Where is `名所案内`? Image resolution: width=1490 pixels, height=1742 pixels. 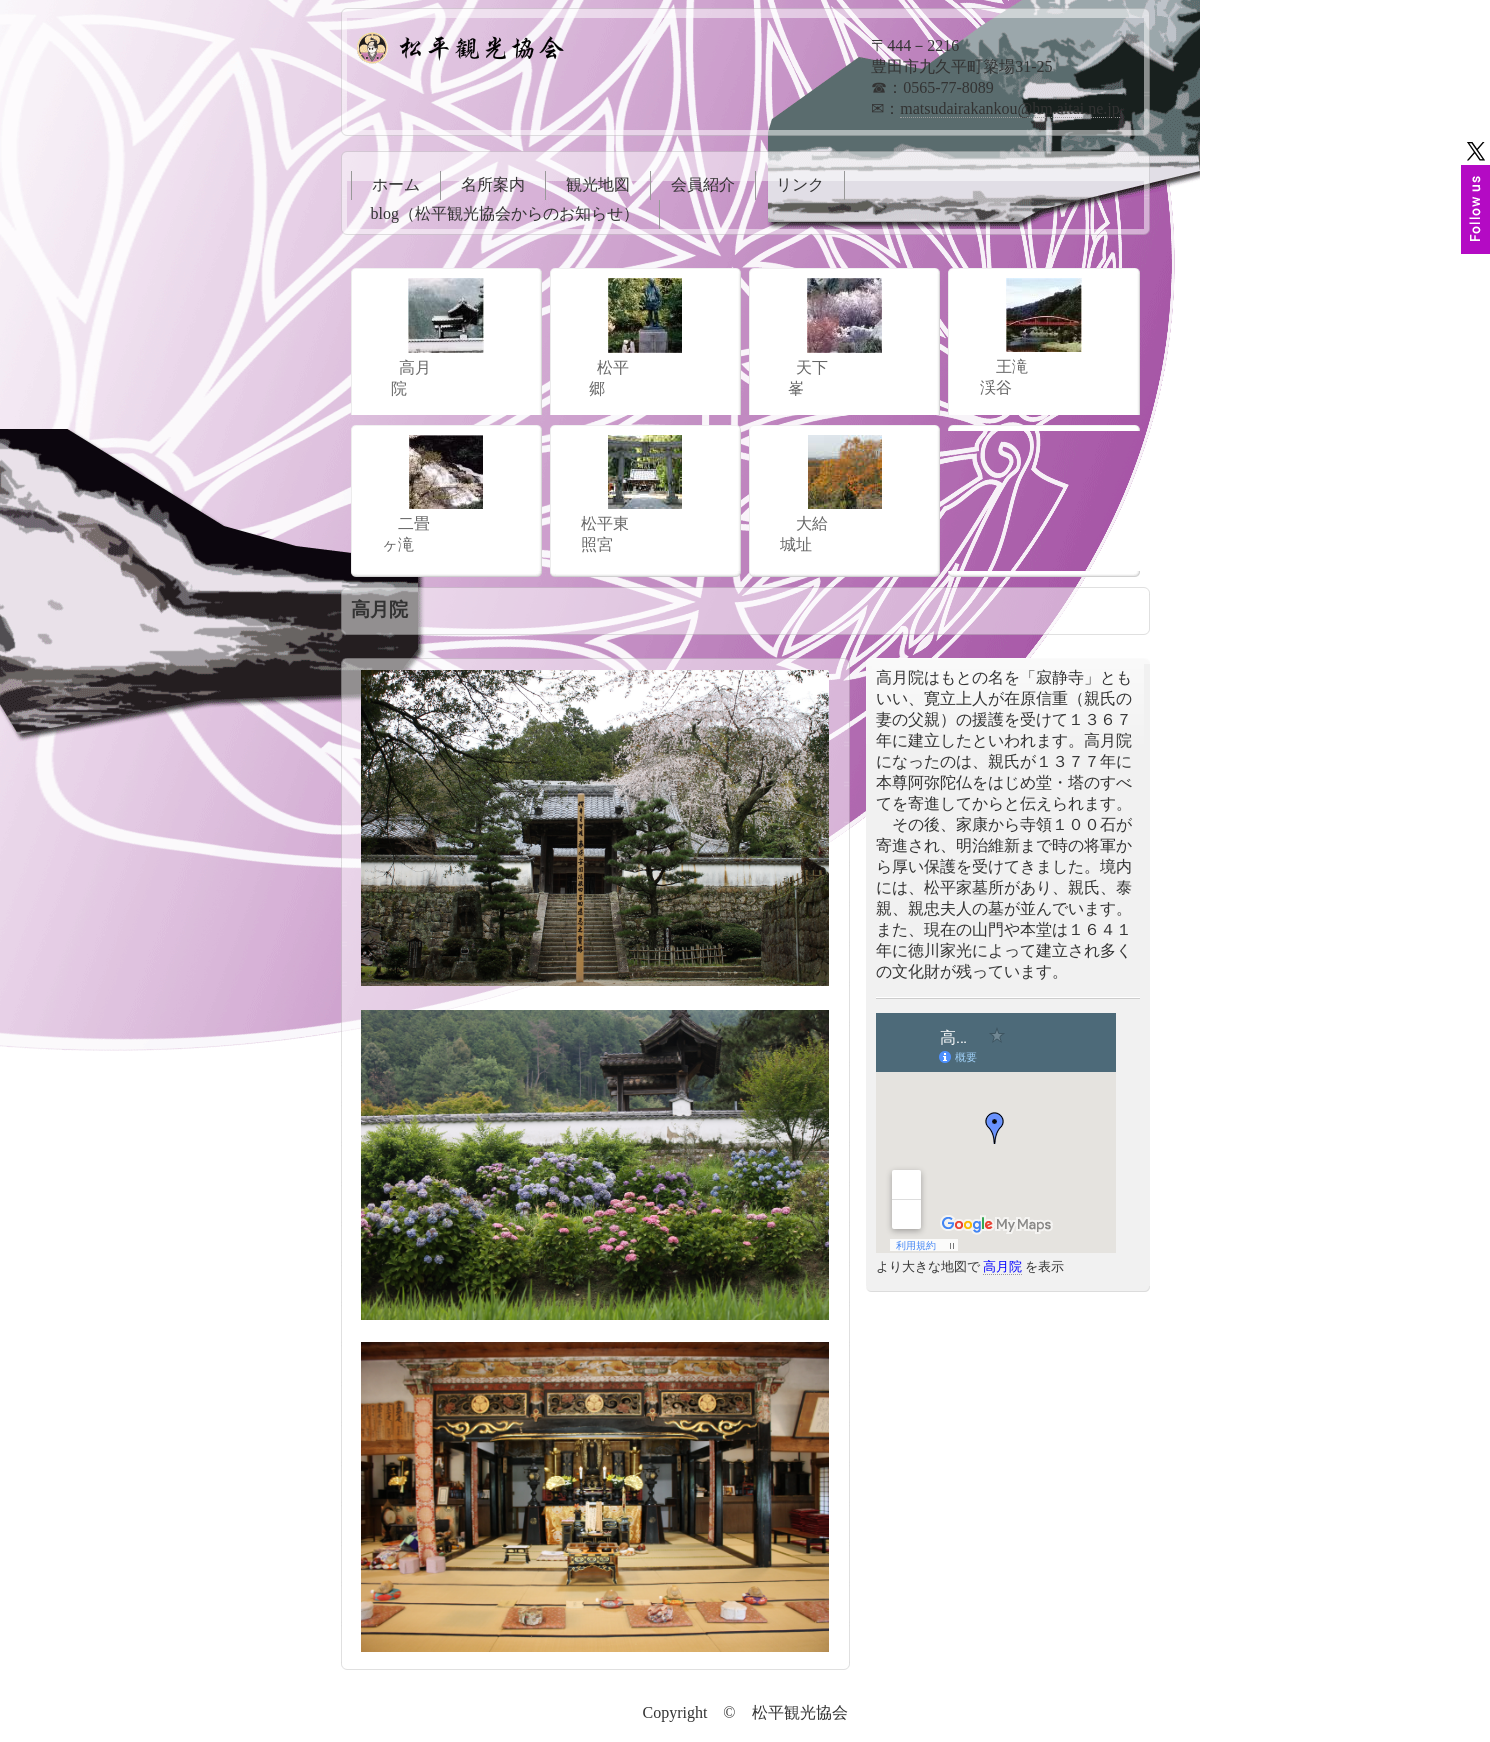
名所案内 is located at coordinates (493, 184).